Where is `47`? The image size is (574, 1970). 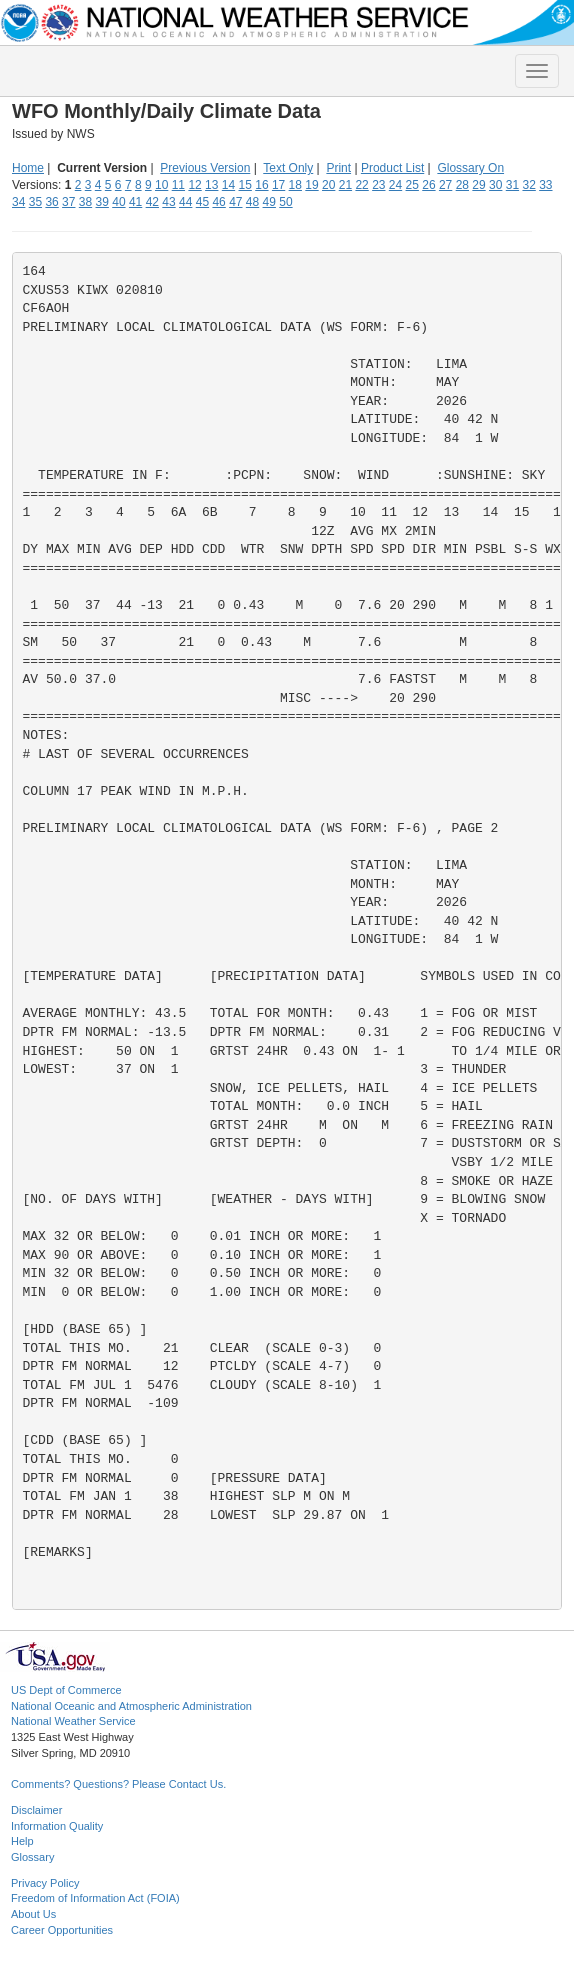
47 is located at coordinates (235, 202).